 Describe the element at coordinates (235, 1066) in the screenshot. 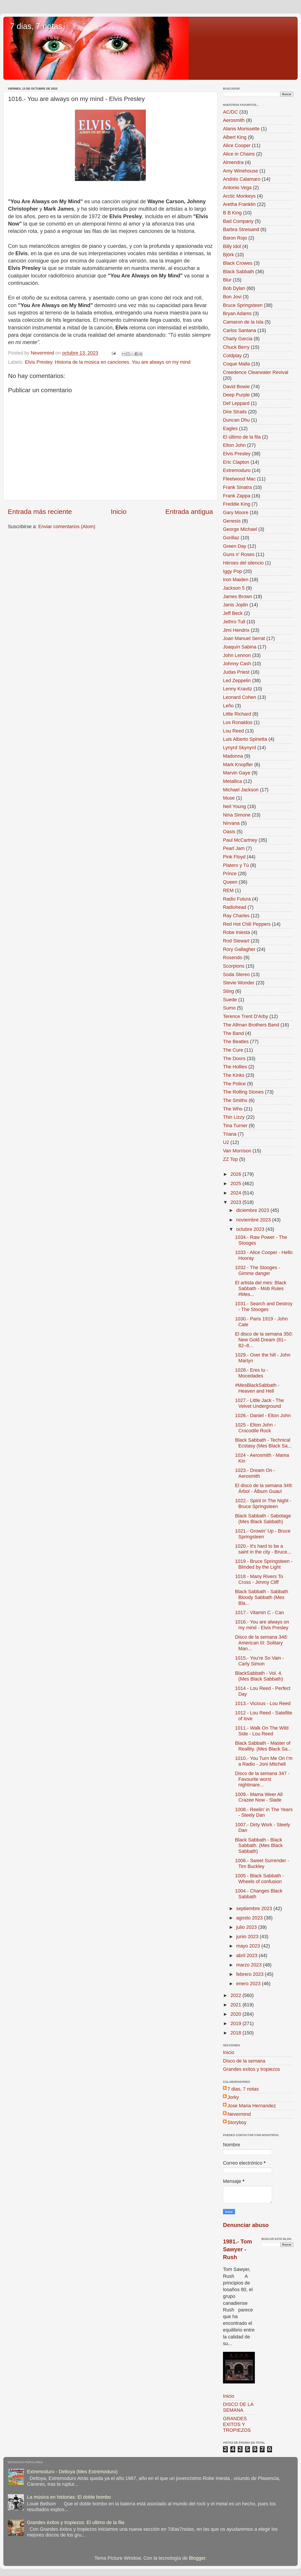

I see `The Hollies` at that location.